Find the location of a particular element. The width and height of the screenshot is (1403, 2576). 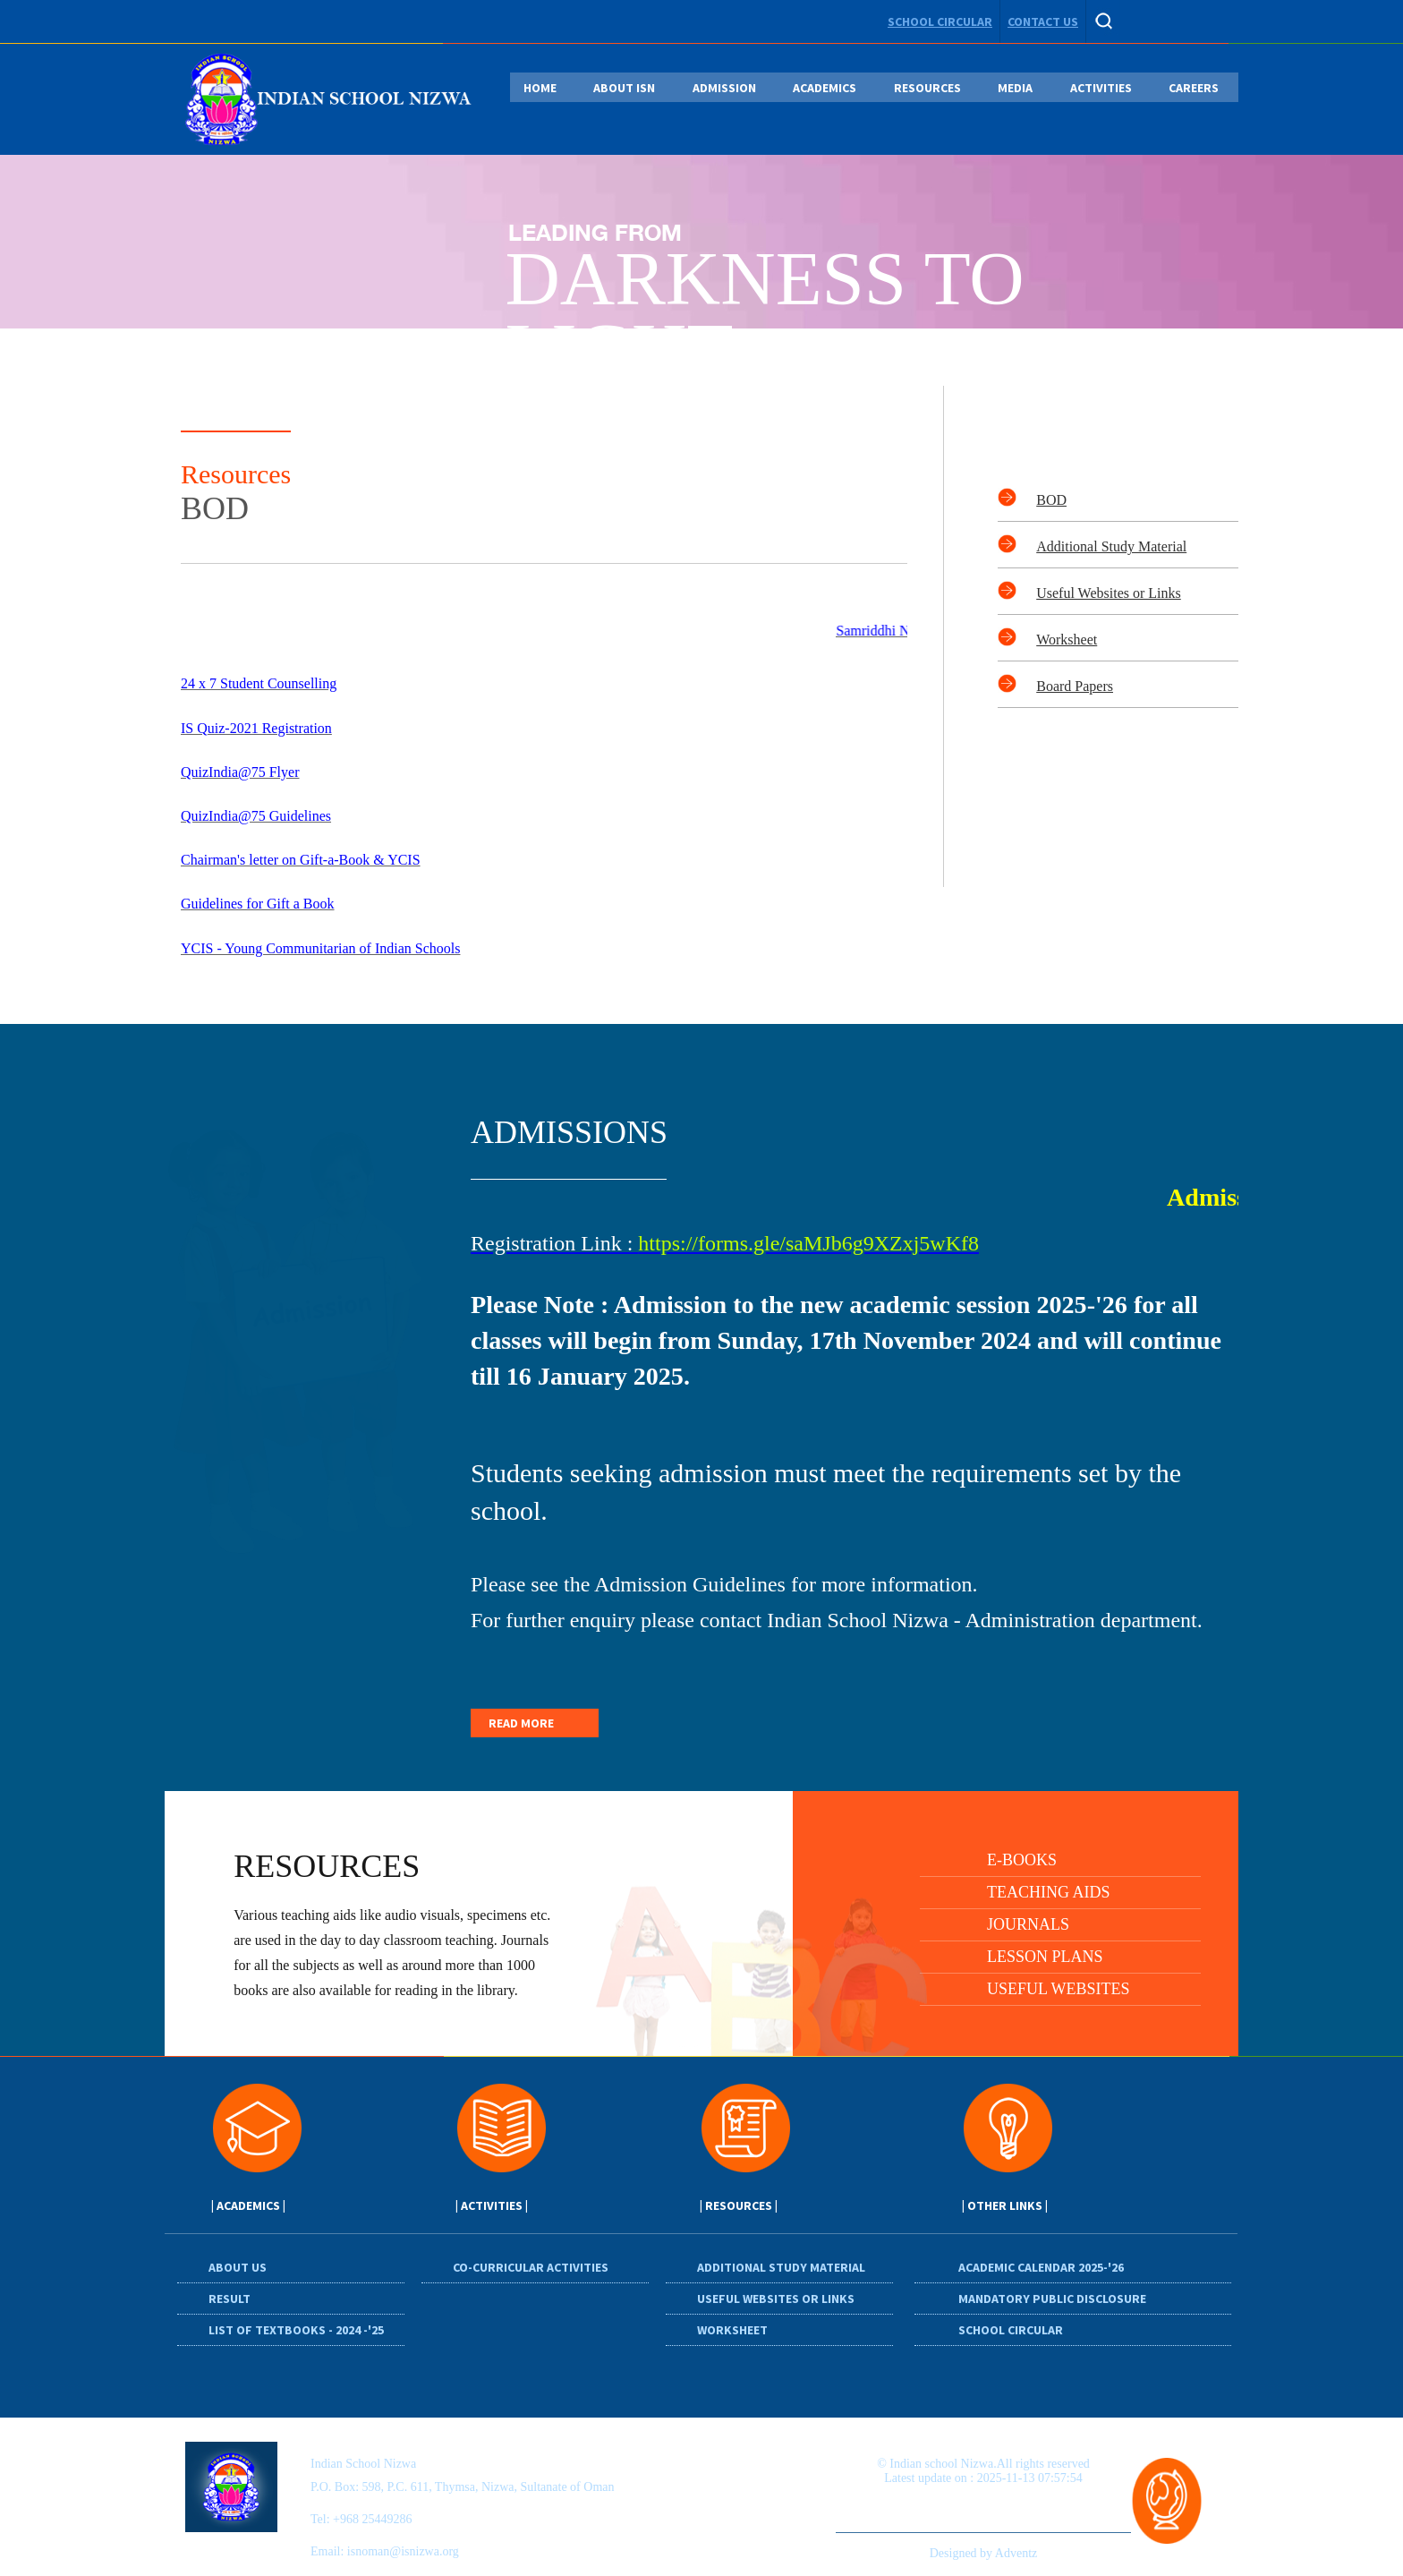

ACTIVITIES is located at coordinates (1101, 88).